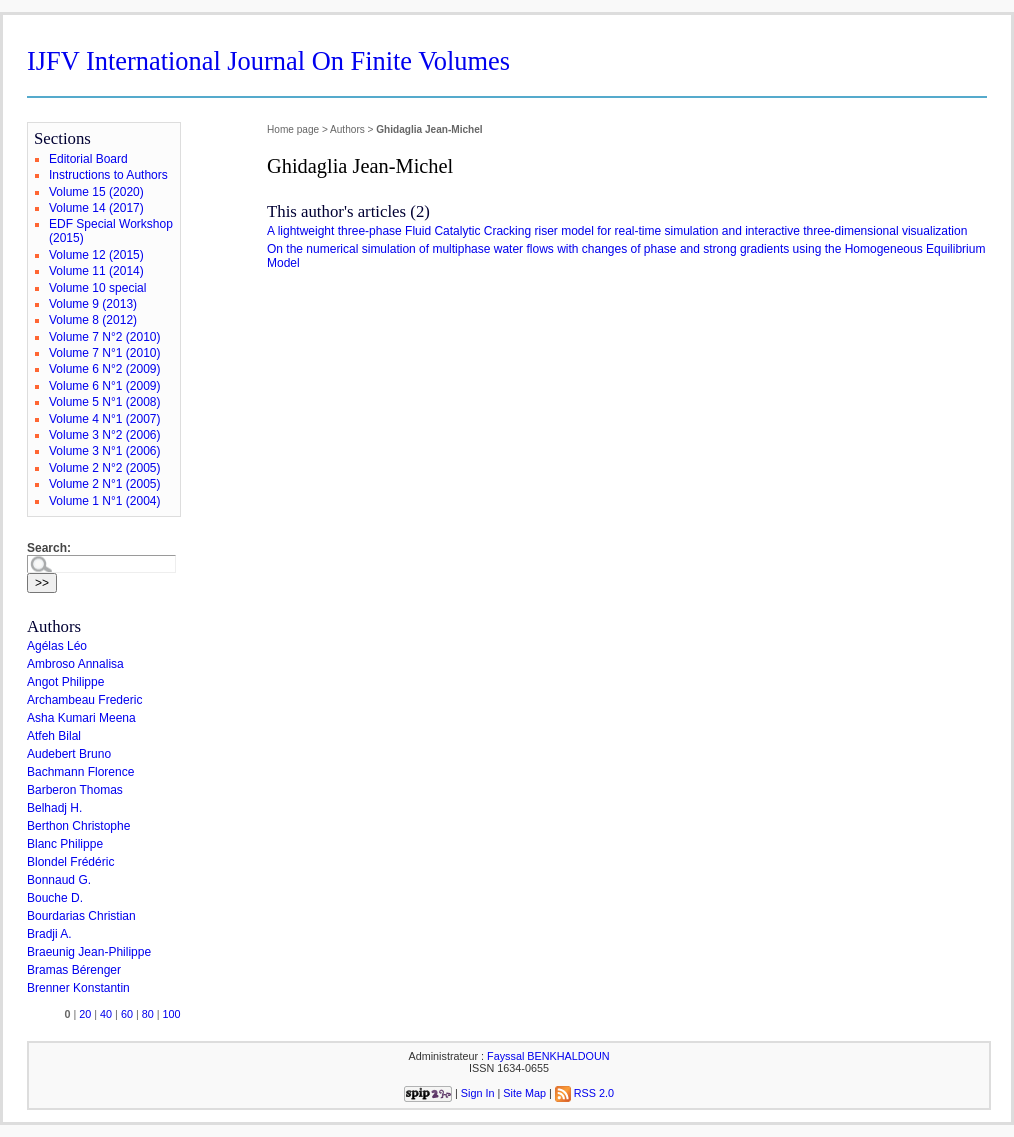 Image resolution: width=1014 pixels, height=1137 pixels. What do you see at coordinates (89, 952) in the screenshot?
I see `Braeunig Jean-Philippe` at bounding box center [89, 952].